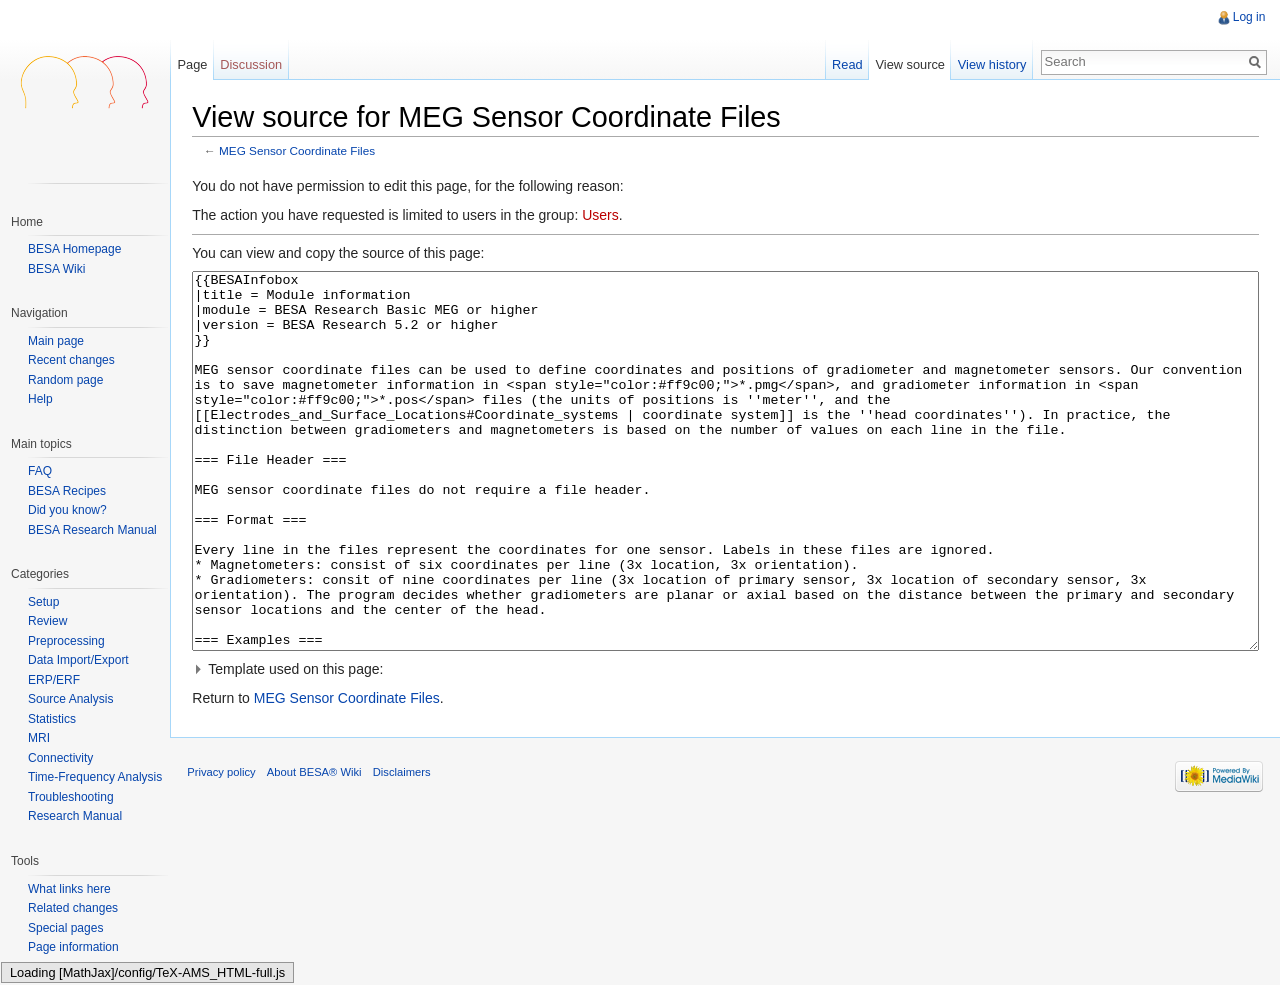 The height and width of the screenshot is (985, 1280). I want to click on Troubleshooting, so click(71, 797).